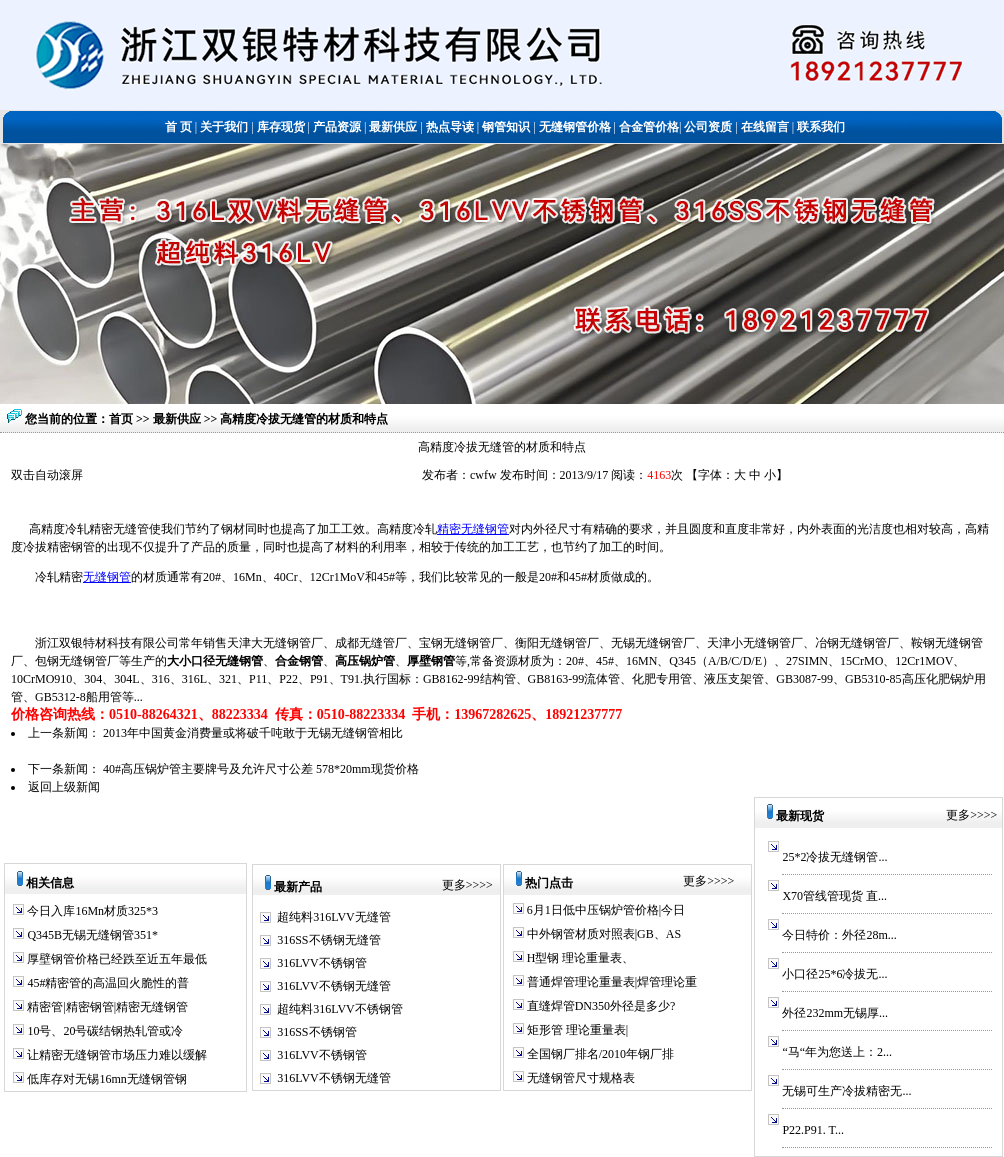 The width and height of the screenshot is (1004, 1157). I want to click on 超纯料316LVV无缝管, so click(334, 917).